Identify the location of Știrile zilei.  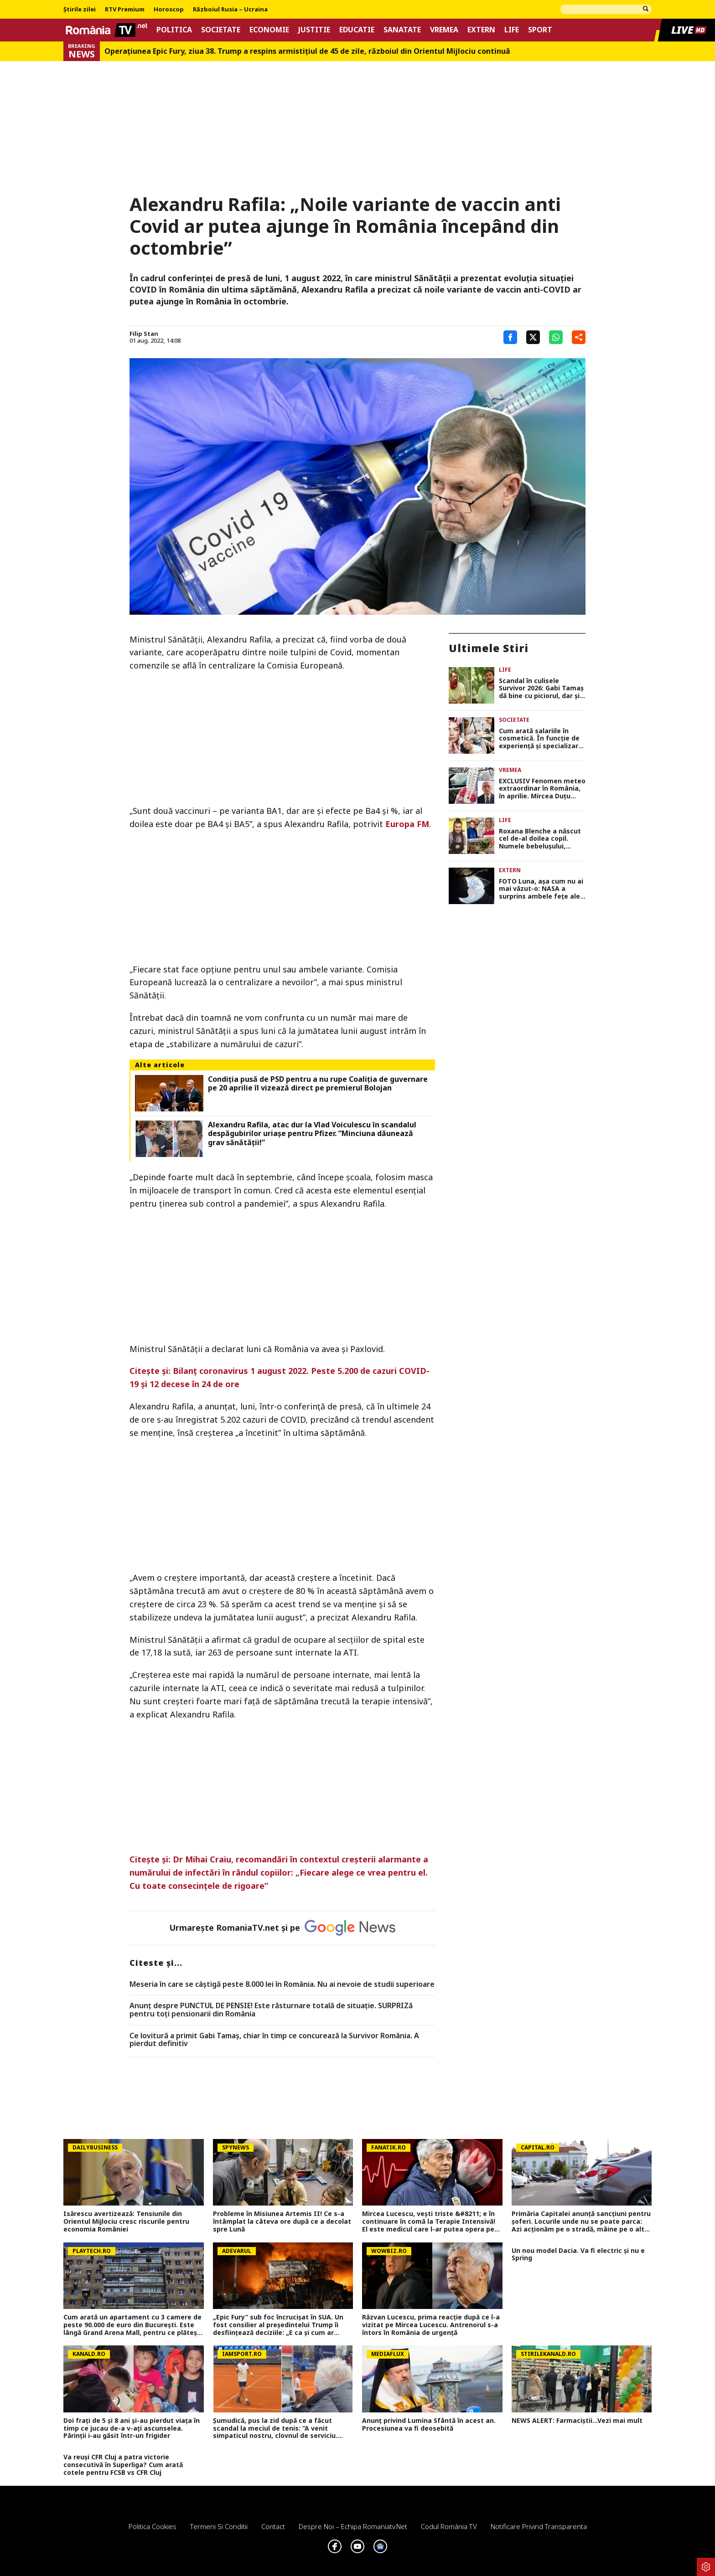
(79, 9).